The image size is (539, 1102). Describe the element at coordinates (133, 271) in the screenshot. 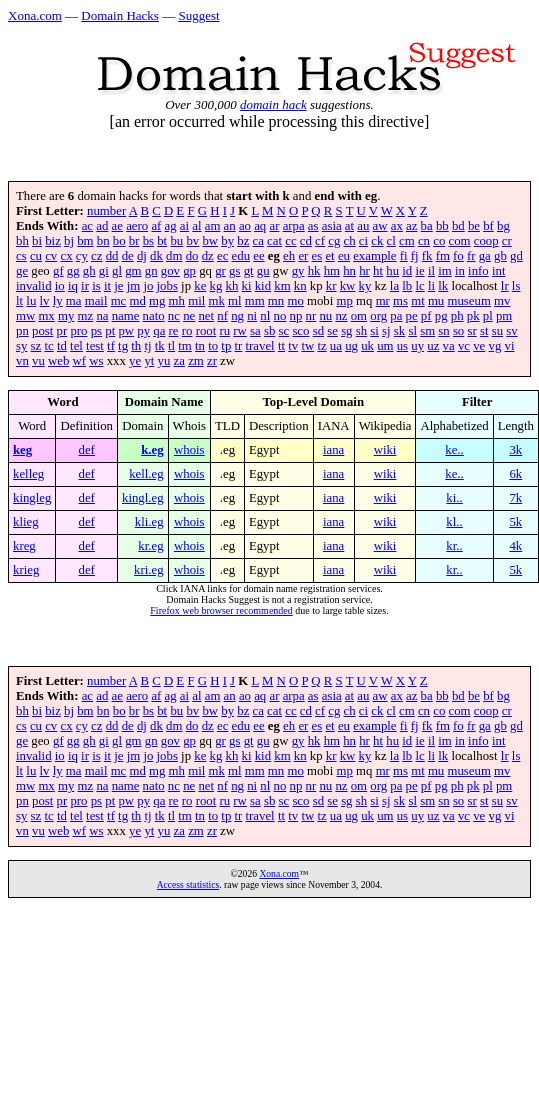

I see `gm` at that location.